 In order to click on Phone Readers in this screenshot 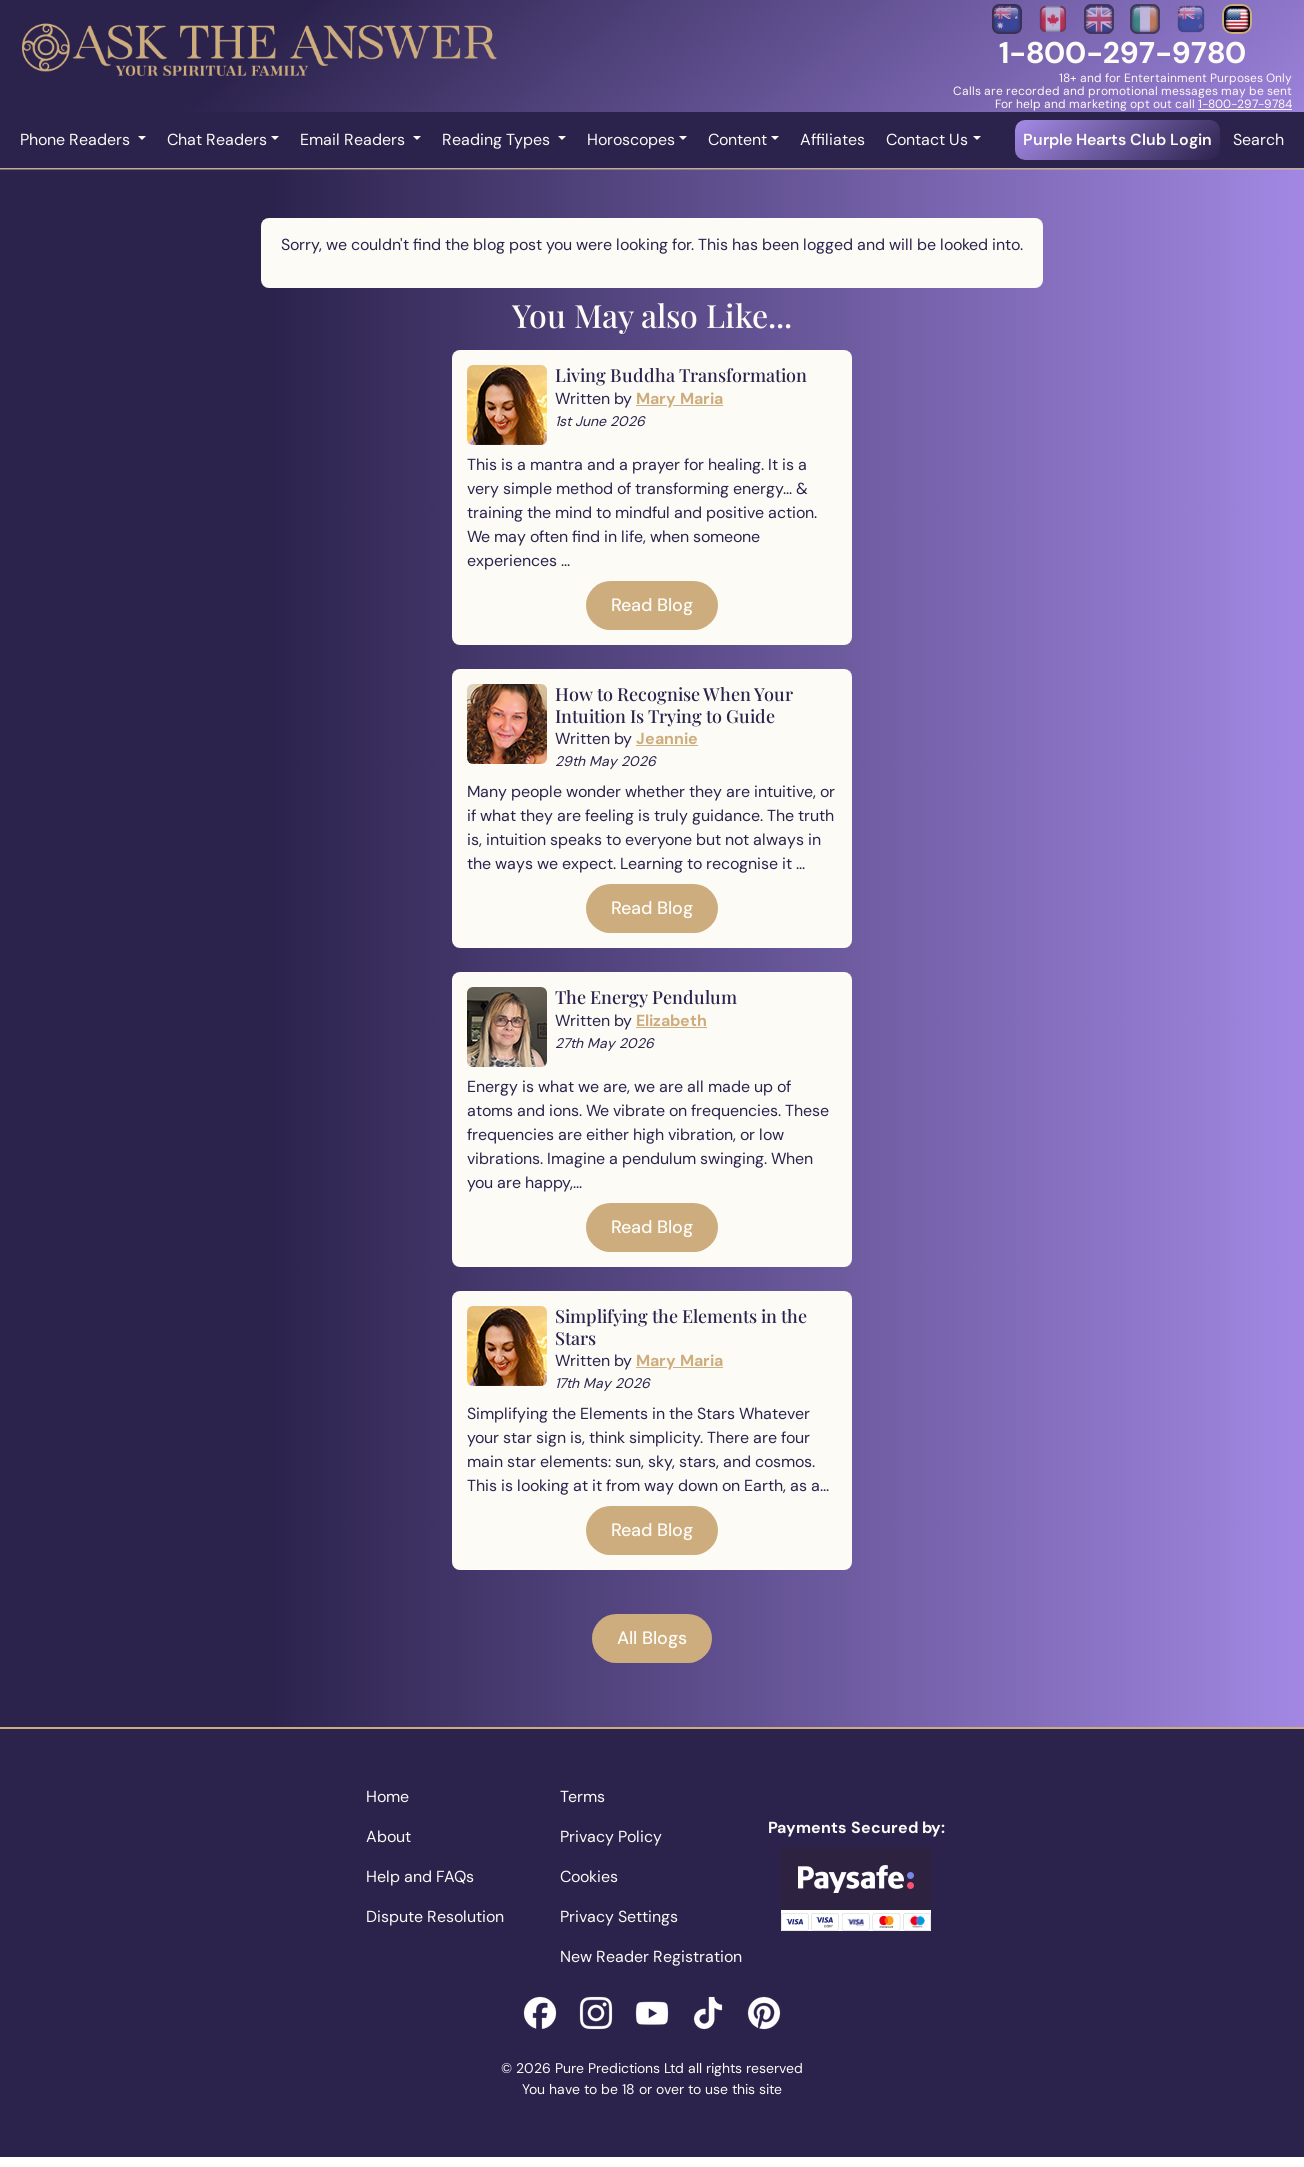, I will do `click(77, 139)`.